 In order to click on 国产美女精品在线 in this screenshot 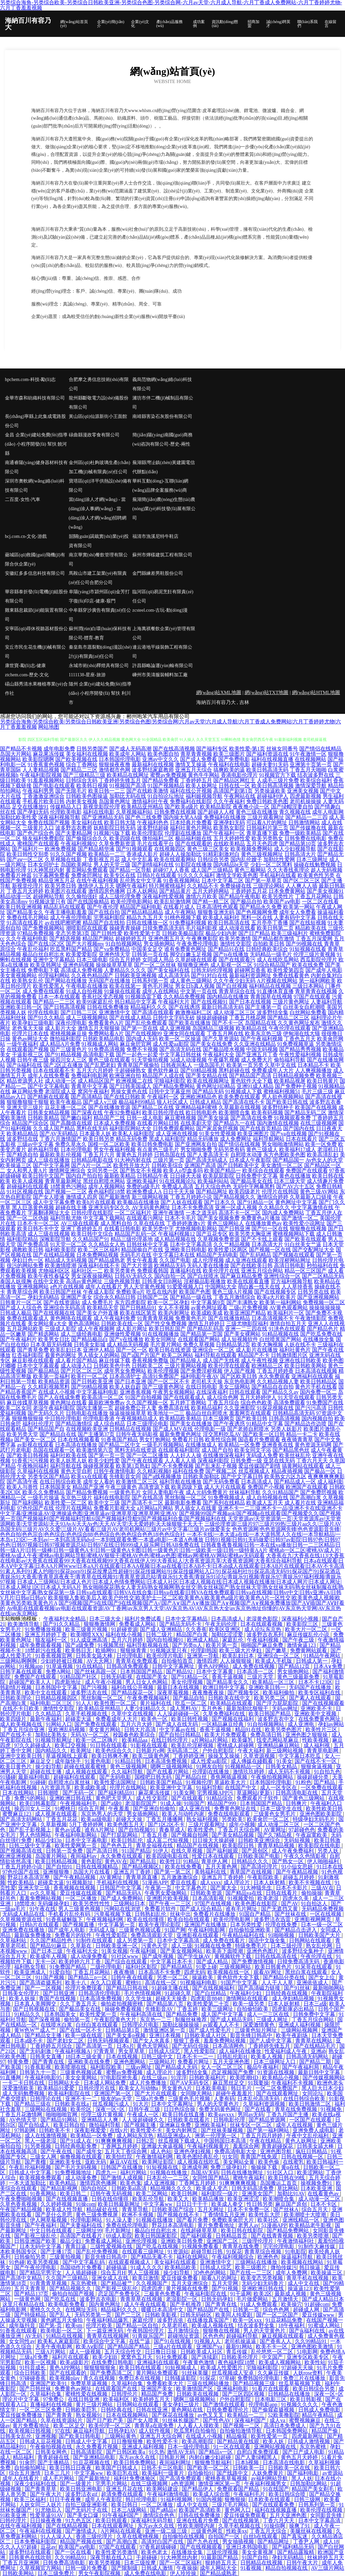, I will do `click(207, 1075)`.